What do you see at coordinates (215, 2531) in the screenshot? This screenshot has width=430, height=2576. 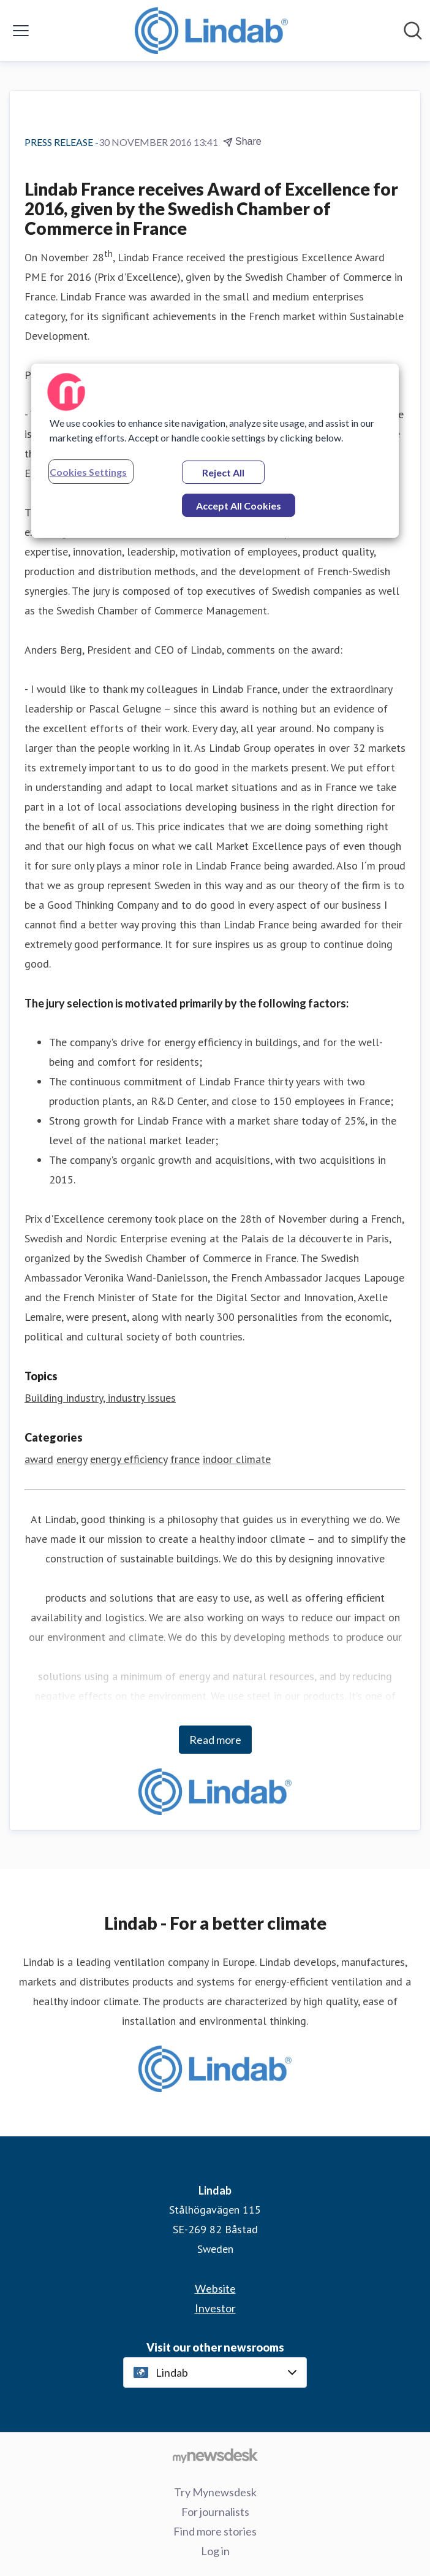 I see `Find more stories [Find more stories (opens in new window)]` at bounding box center [215, 2531].